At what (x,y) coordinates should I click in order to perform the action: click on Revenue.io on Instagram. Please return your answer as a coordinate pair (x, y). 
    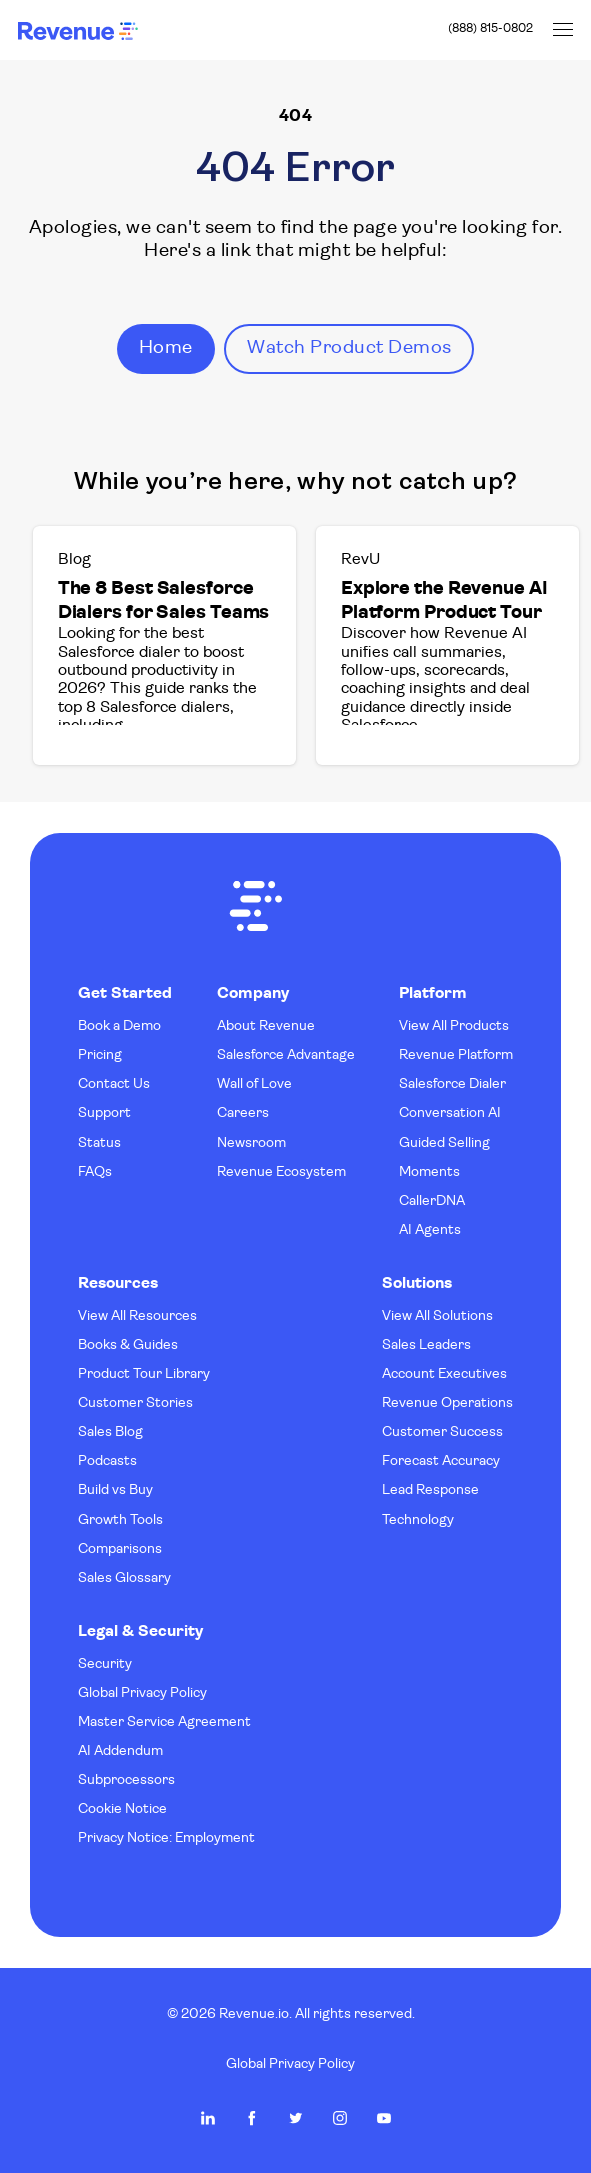
    Looking at the image, I should click on (340, 2118).